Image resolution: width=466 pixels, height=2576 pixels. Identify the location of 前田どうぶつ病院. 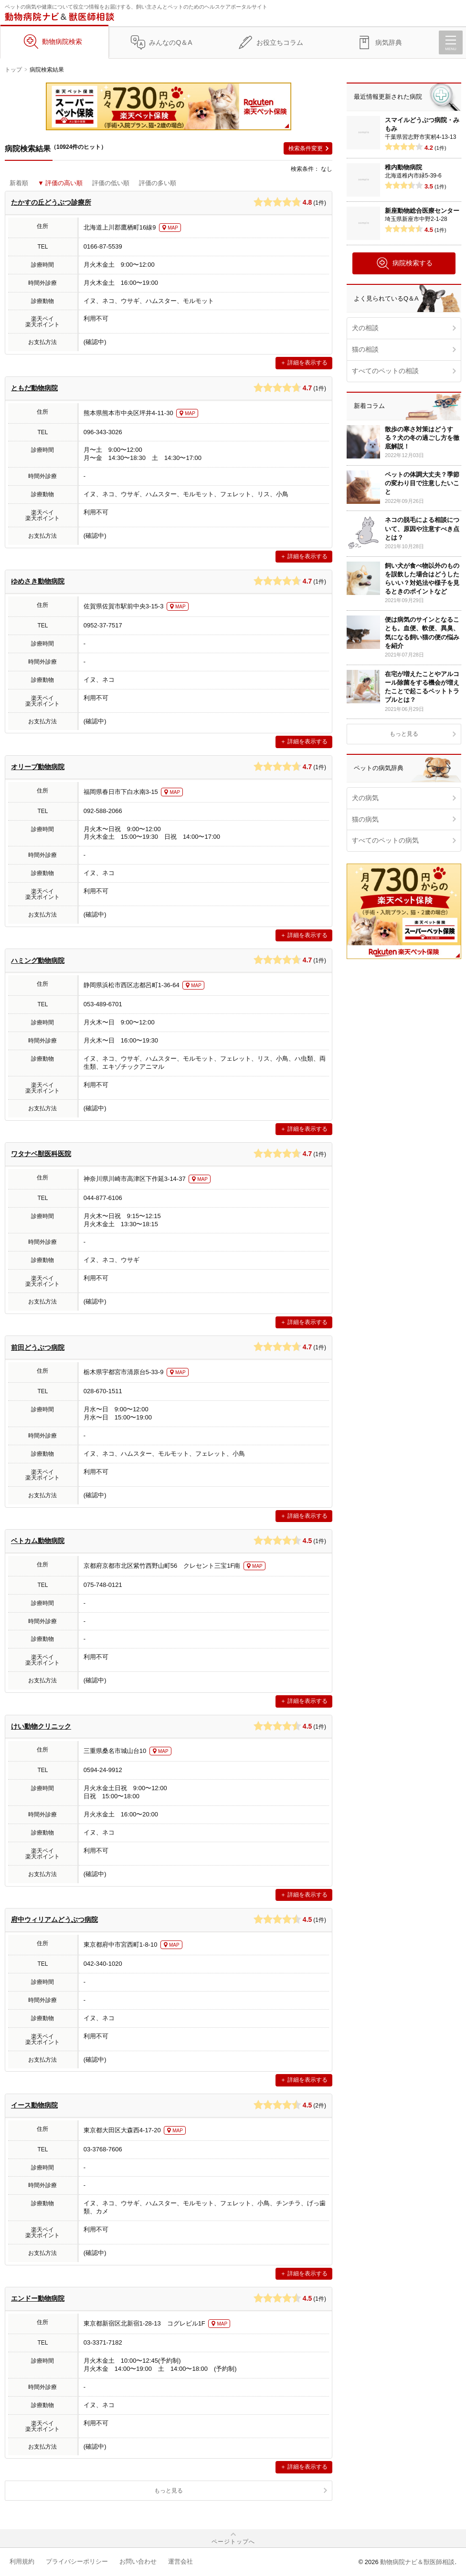
(37, 1347).